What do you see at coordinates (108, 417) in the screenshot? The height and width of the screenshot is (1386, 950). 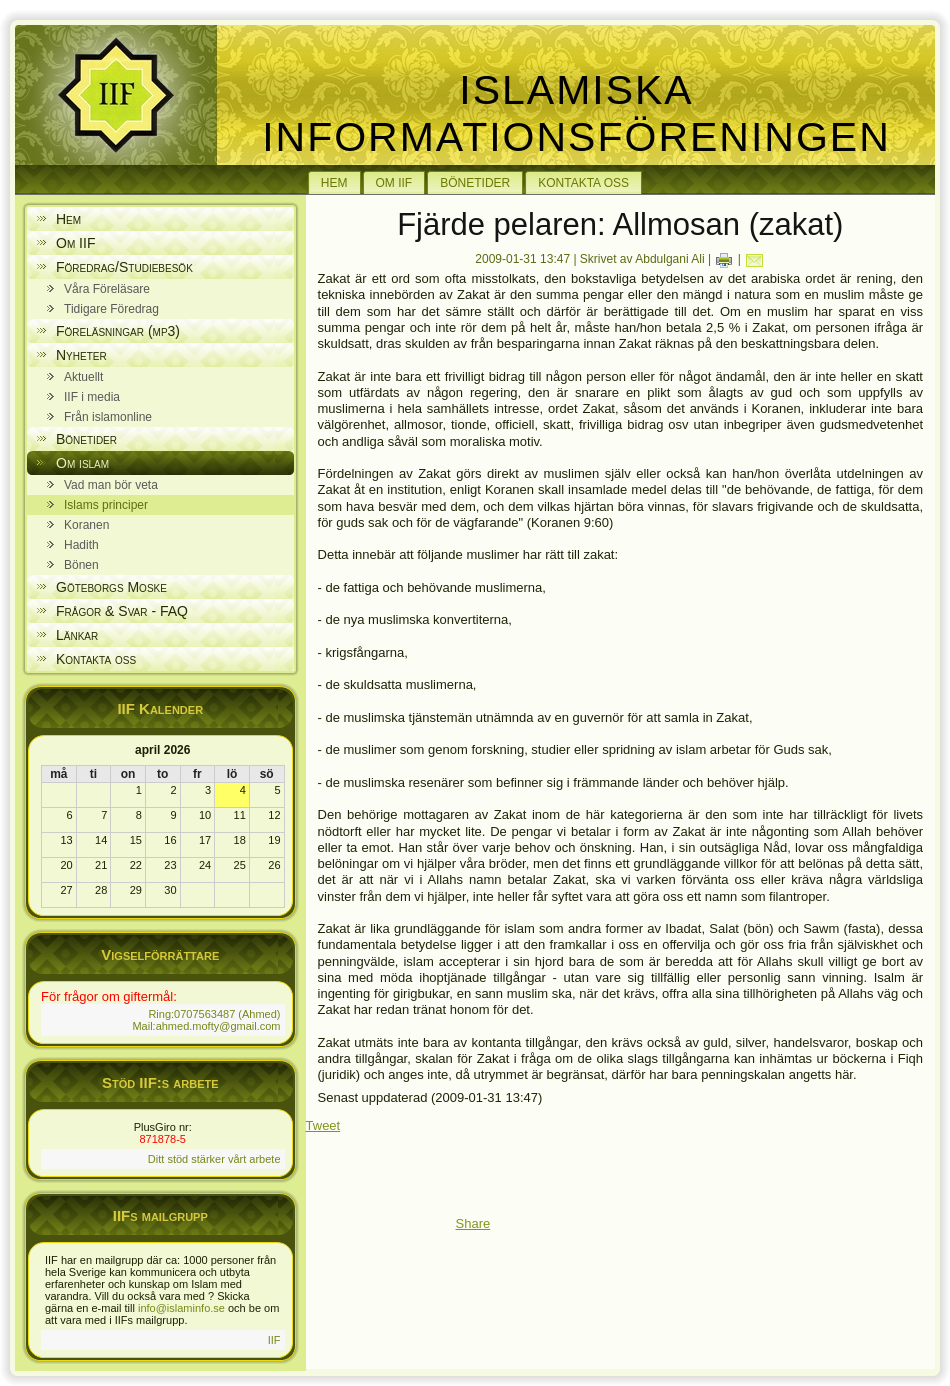 I see `Från islamonline` at bounding box center [108, 417].